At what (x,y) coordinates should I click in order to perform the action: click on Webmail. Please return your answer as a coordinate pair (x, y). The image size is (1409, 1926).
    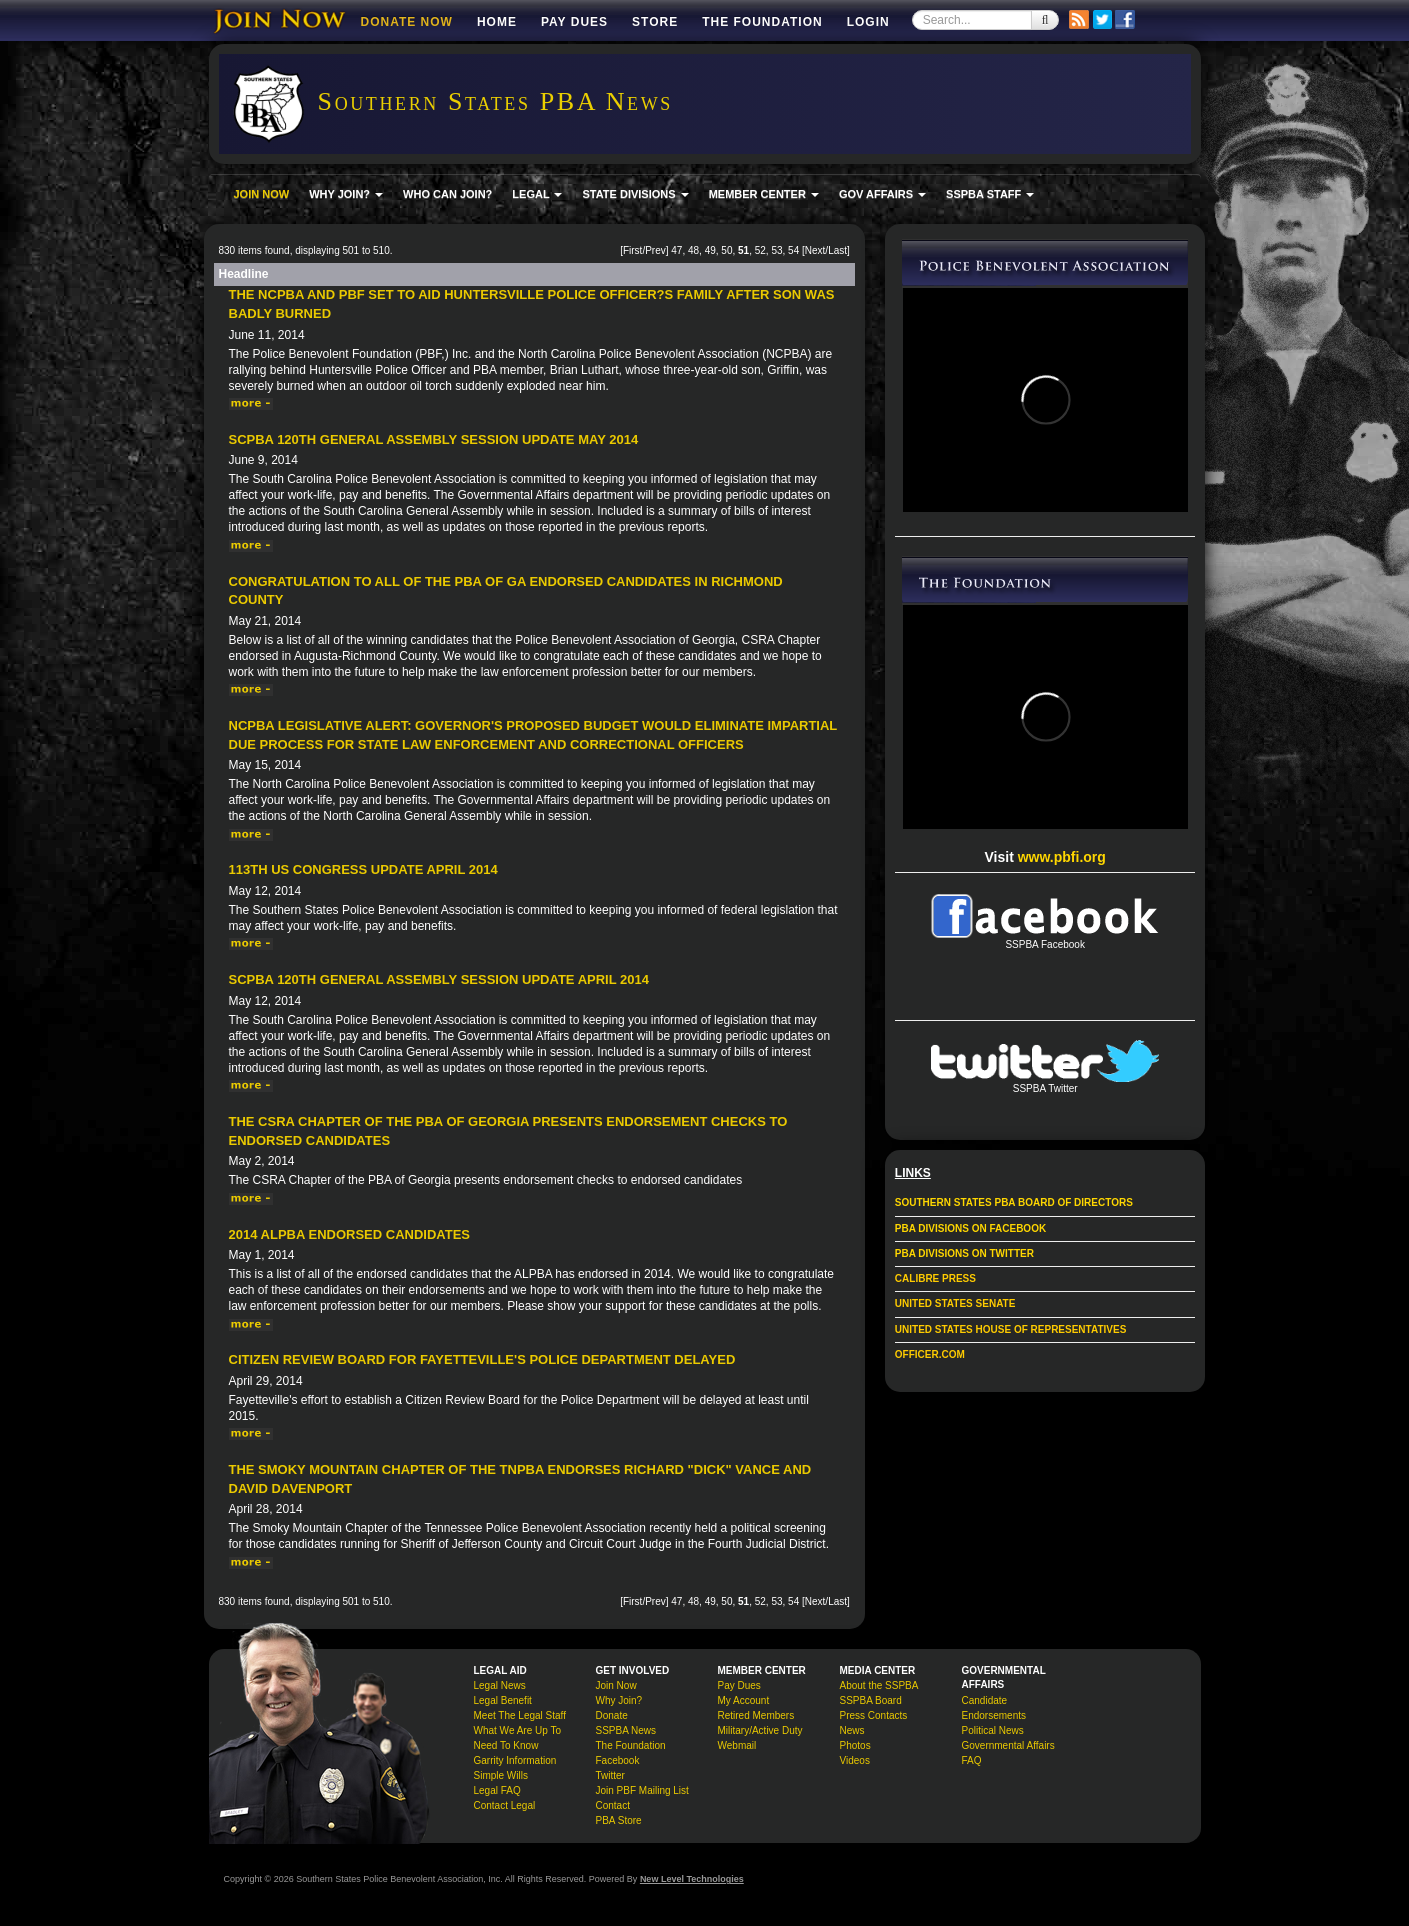
    Looking at the image, I should click on (737, 1745).